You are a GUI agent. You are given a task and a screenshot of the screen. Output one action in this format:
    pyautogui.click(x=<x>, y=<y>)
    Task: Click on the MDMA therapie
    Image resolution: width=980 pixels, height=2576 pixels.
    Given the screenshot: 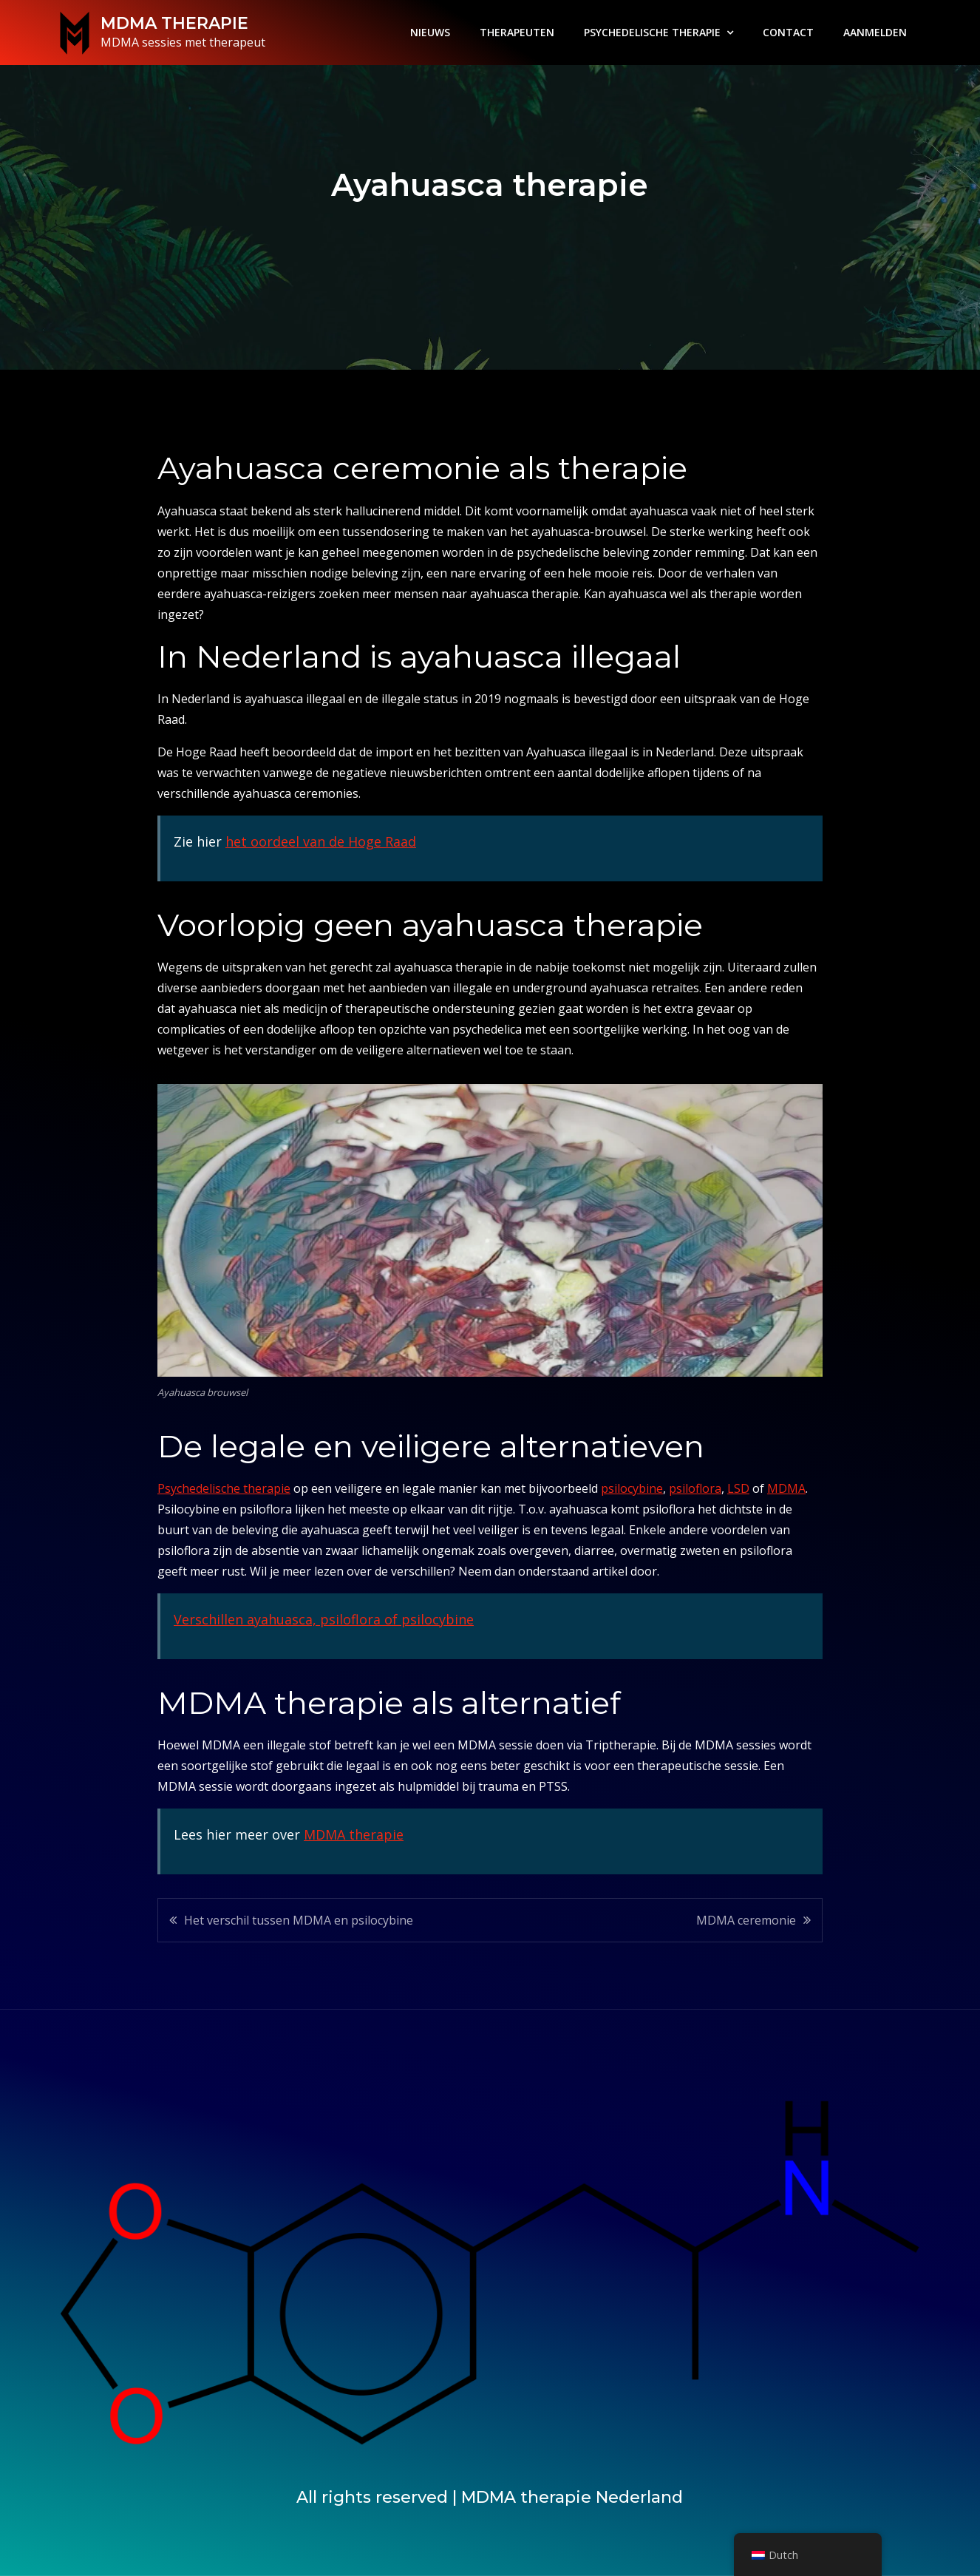 What is the action you would take?
    pyautogui.click(x=354, y=1834)
    